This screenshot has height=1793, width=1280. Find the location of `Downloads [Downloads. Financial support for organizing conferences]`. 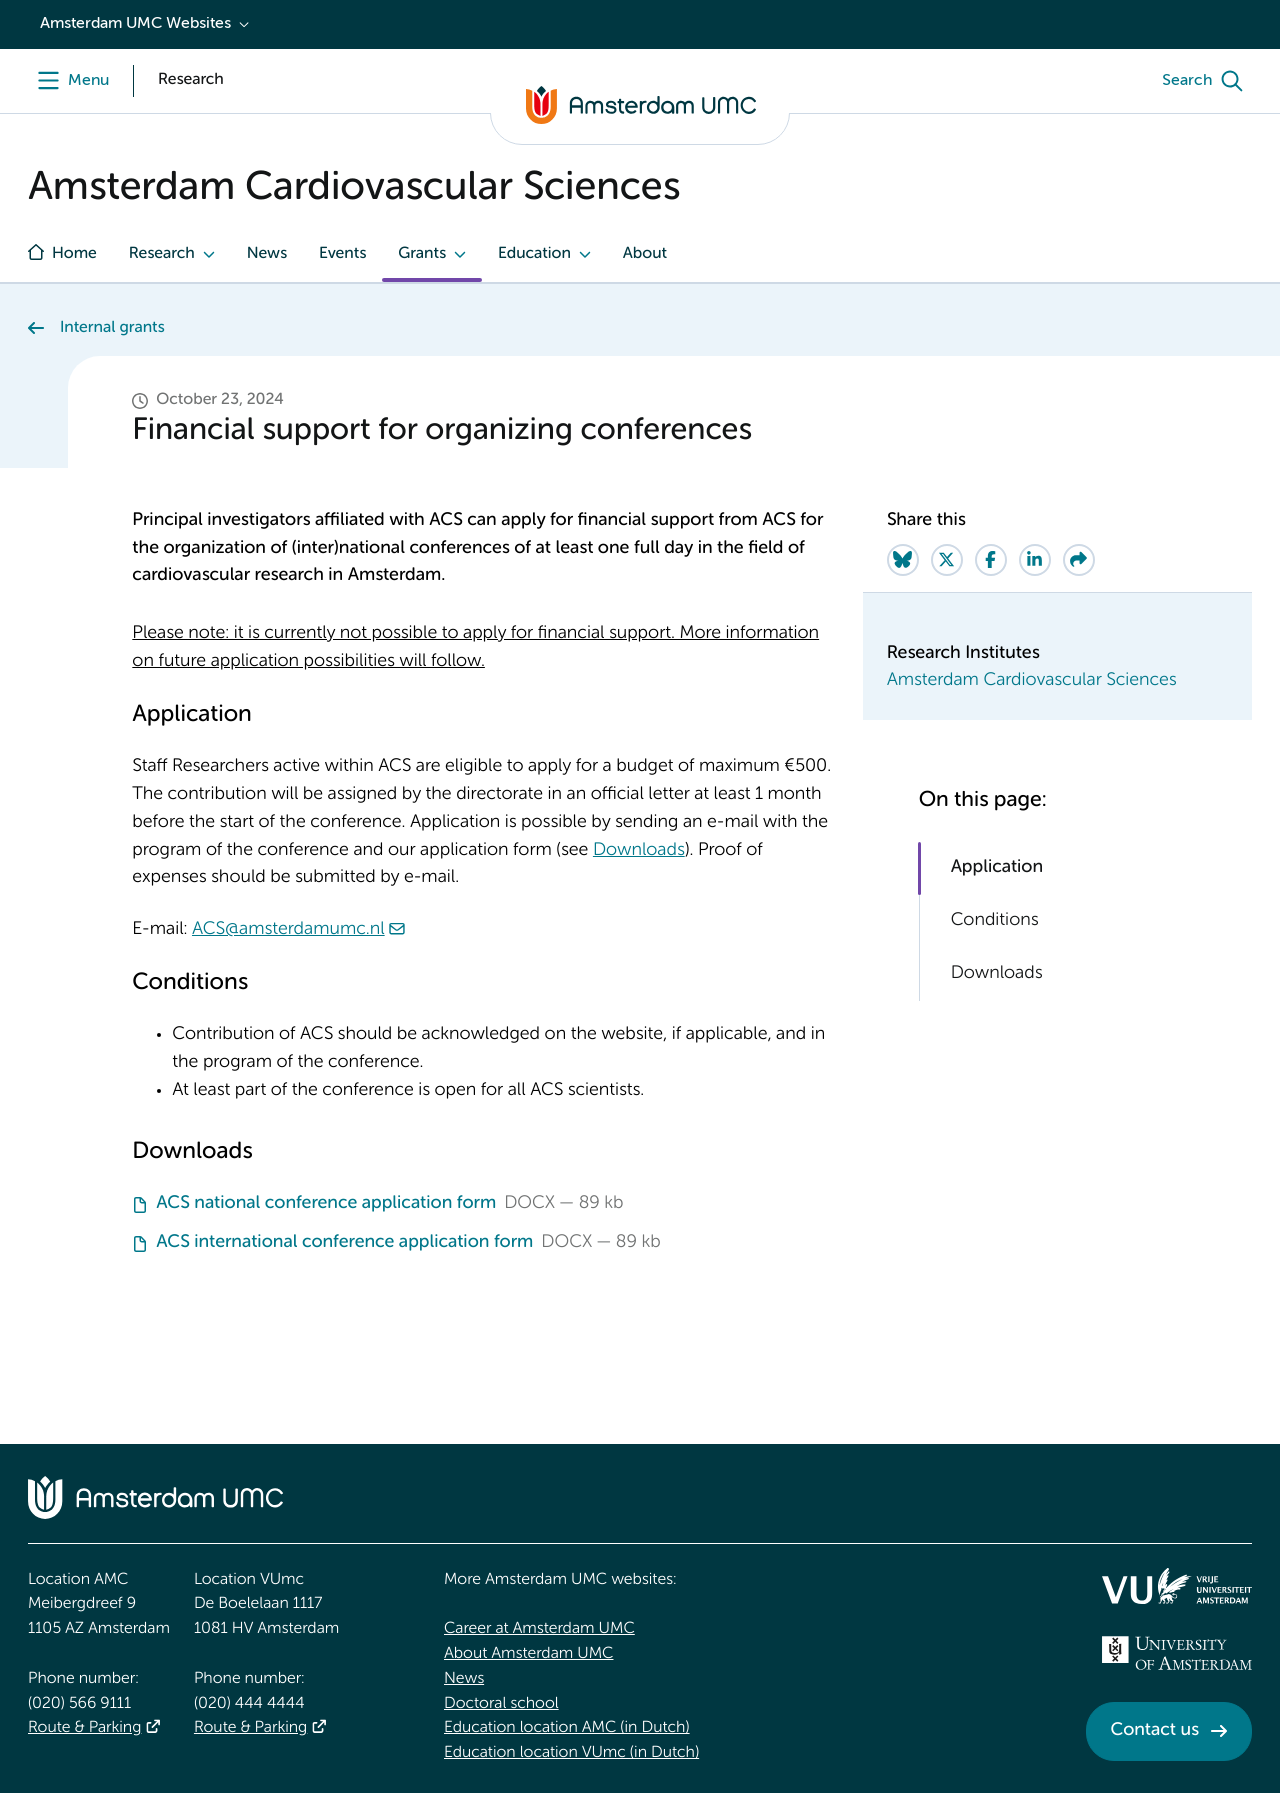

Downloads [Downloads. Financial support for organizing conferences] is located at coordinates (639, 851).